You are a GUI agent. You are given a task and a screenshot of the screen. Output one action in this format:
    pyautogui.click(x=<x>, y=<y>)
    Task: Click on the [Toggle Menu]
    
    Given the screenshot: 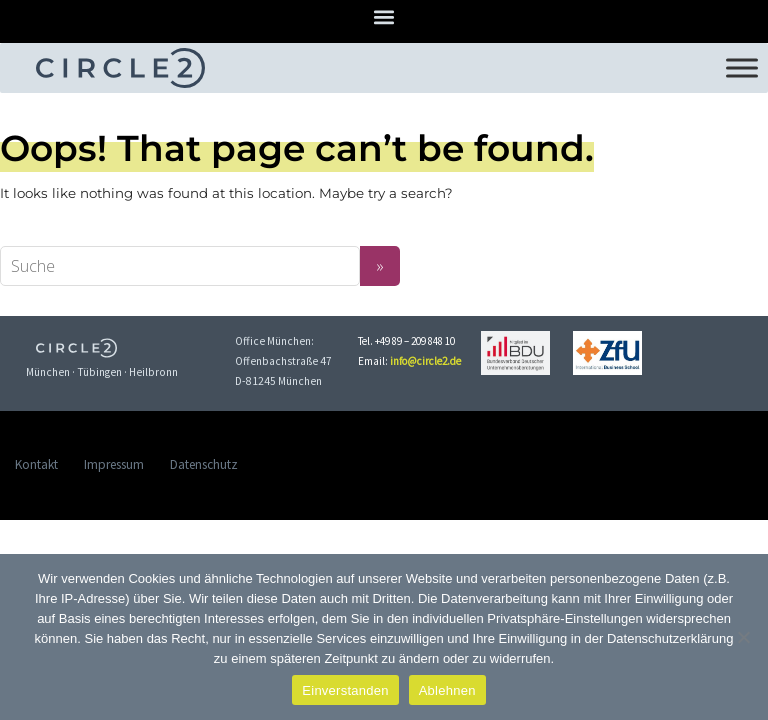 What is the action you would take?
    pyautogui.click(x=742, y=67)
    